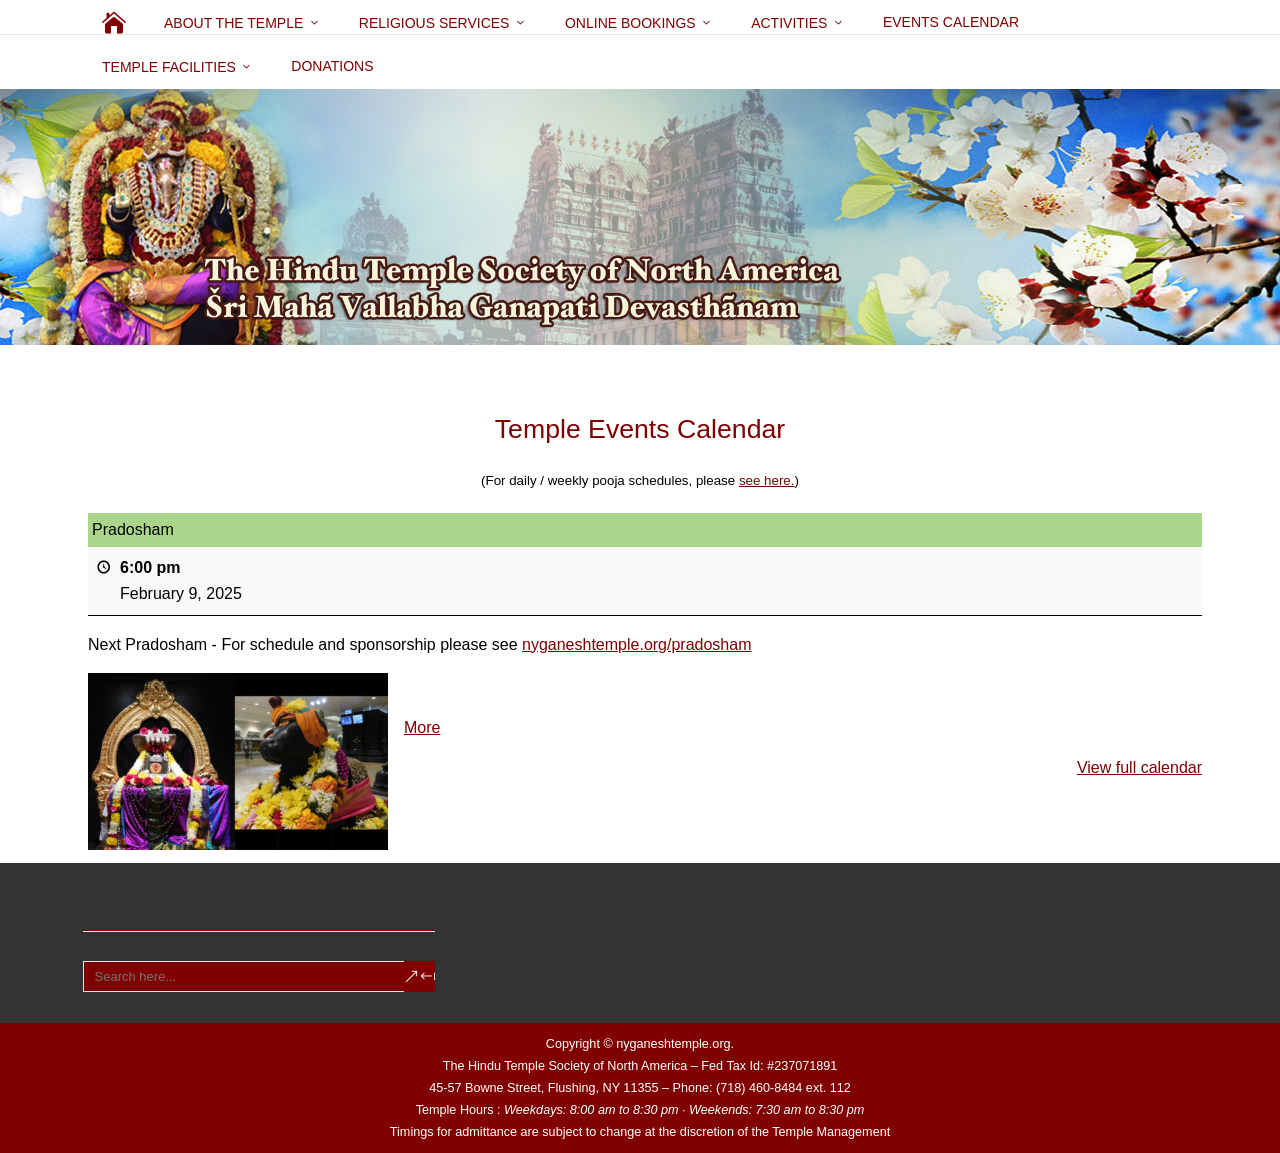 The image size is (1280, 1153). I want to click on Donations, so click(332, 66).